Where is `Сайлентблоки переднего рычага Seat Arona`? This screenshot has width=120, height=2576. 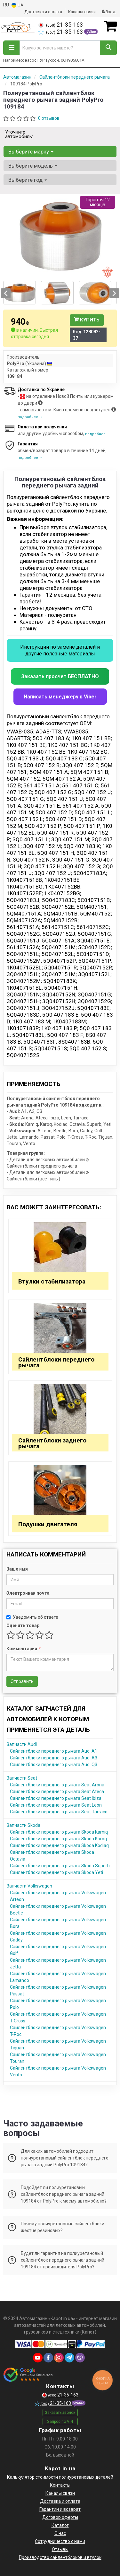 Сайлентблоки переднего рычага Seat Arona is located at coordinates (57, 1784).